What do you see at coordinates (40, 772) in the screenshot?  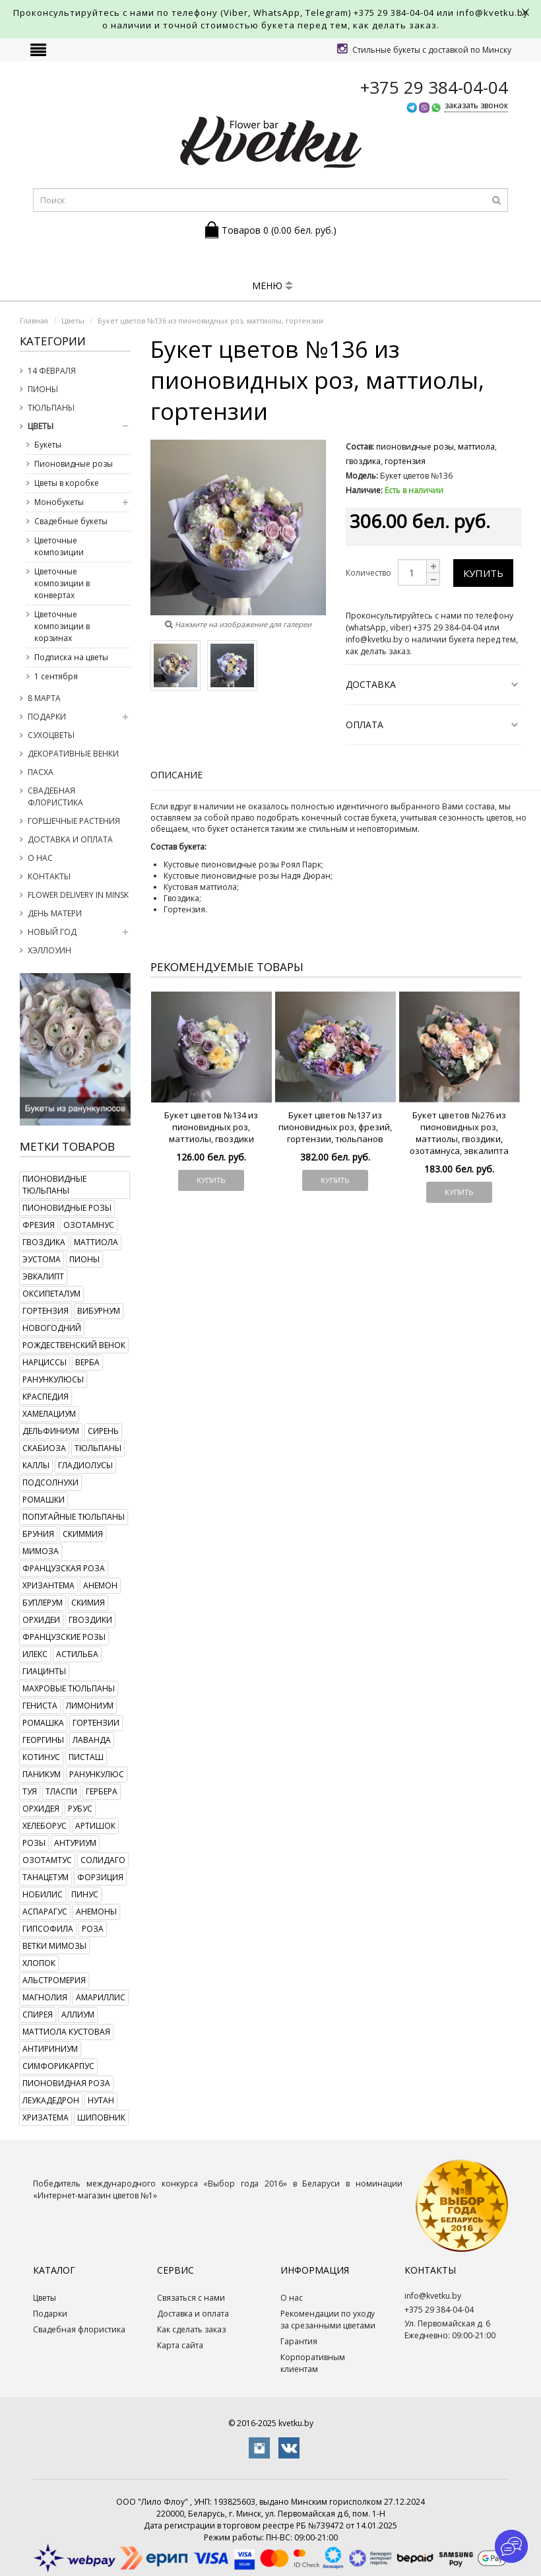 I see `Пасха` at bounding box center [40, 772].